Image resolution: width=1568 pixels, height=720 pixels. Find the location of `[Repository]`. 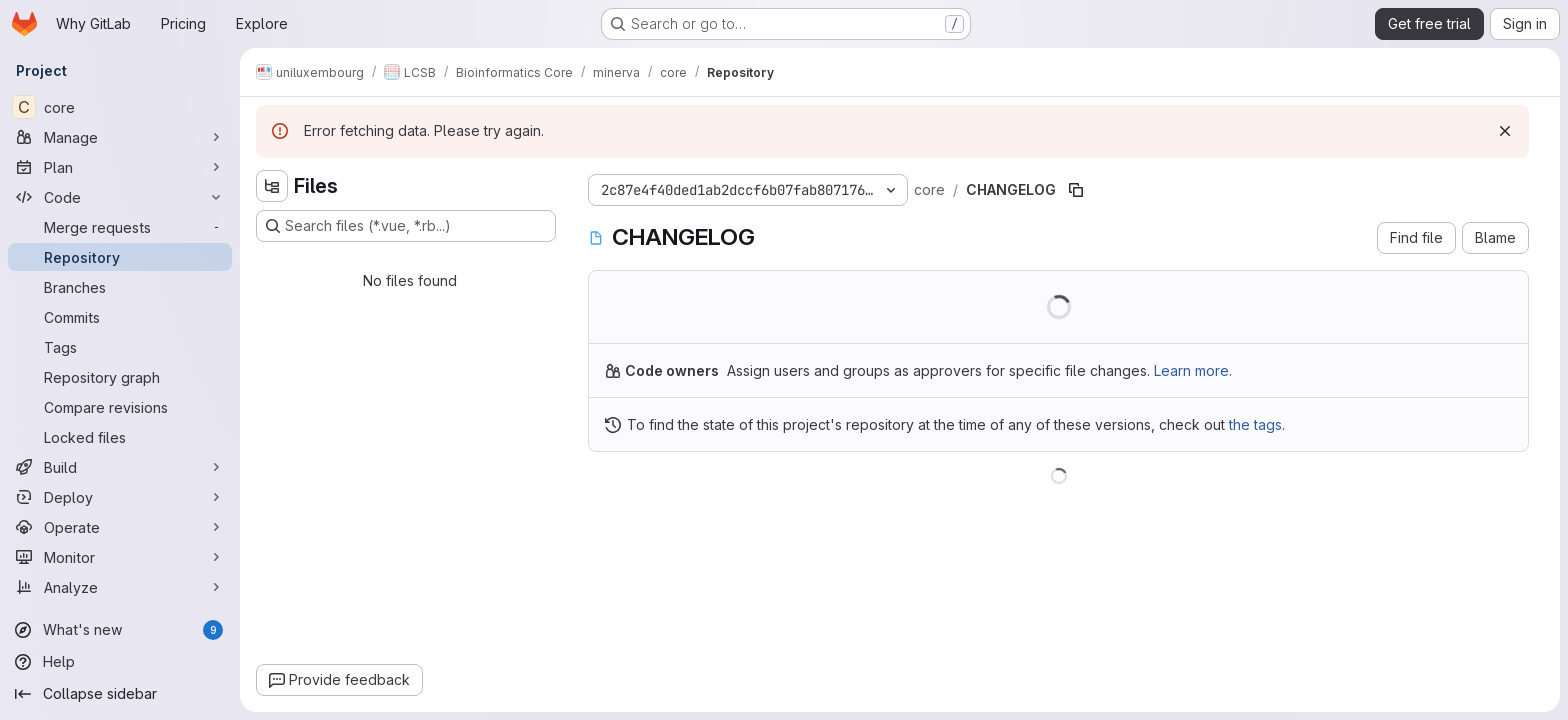

[Repository] is located at coordinates (120, 257).